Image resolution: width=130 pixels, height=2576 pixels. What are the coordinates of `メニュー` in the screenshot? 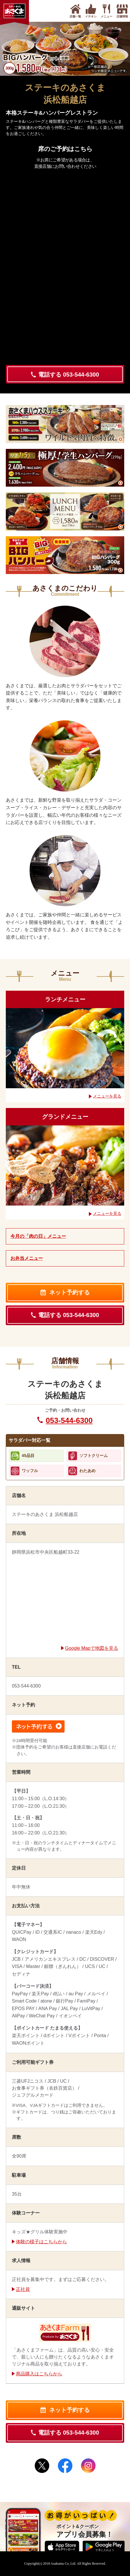 It's located at (106, 14).